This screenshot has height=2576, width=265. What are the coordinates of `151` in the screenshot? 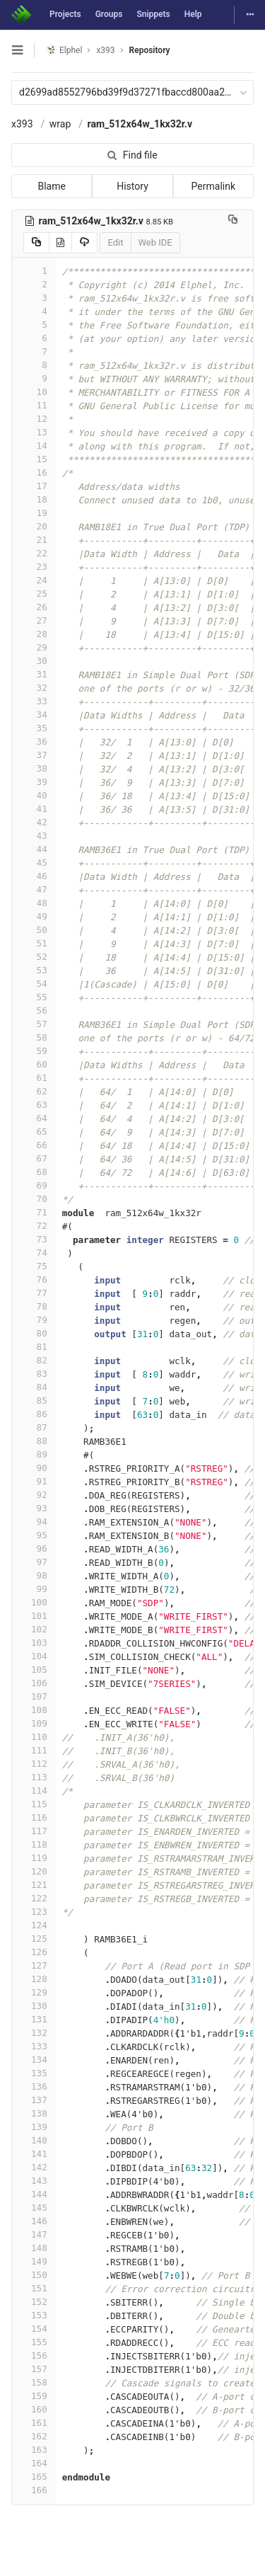 It's located at (33, 2288).